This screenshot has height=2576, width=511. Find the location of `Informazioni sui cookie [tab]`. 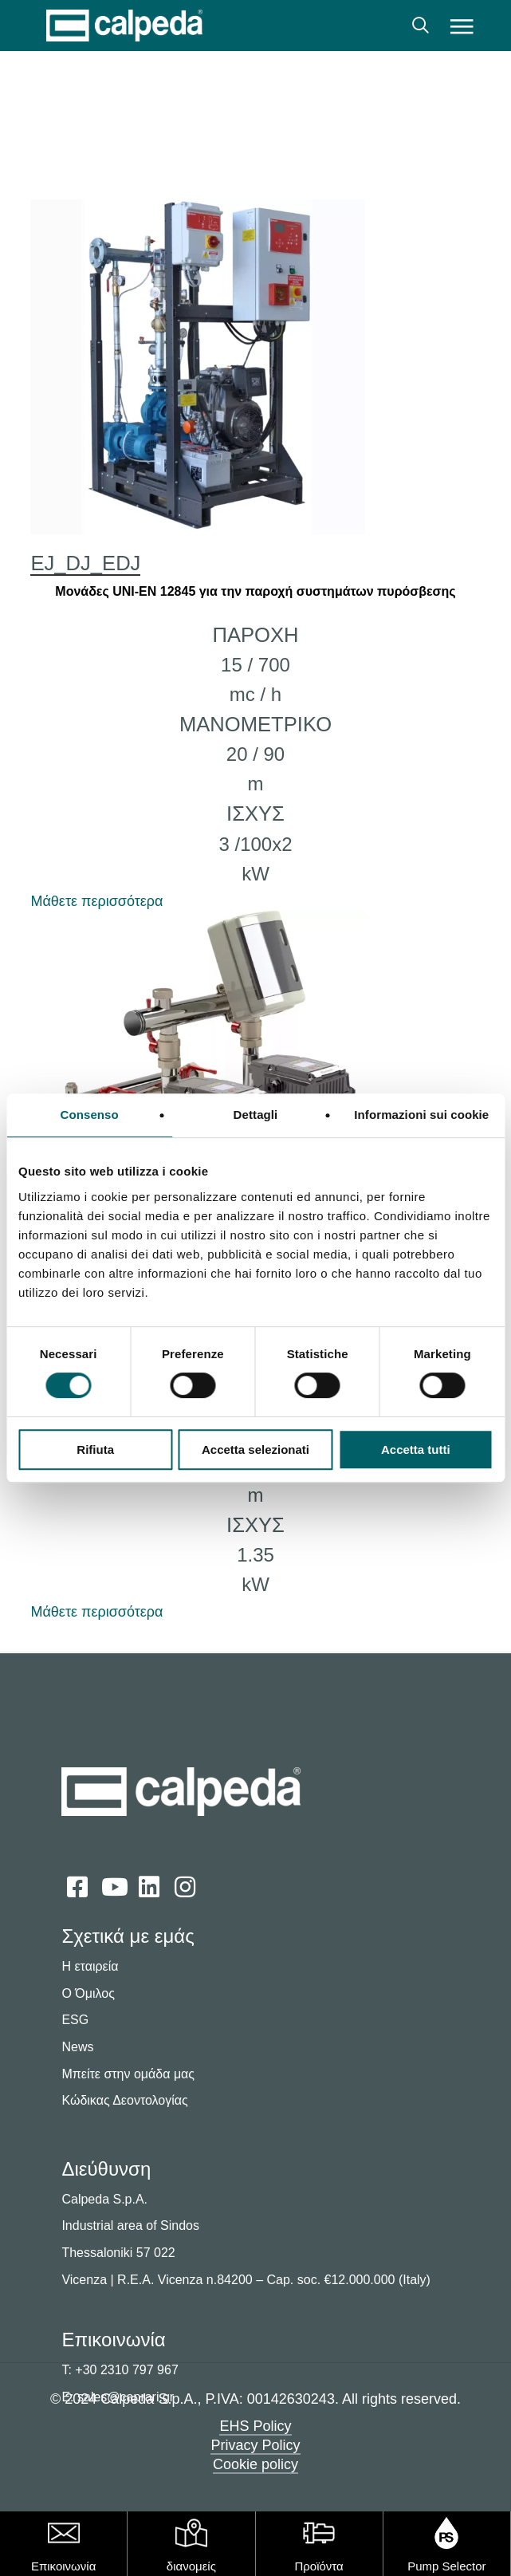

Informazioni sui cookie [tab] is located at coordinates (421, 1114).